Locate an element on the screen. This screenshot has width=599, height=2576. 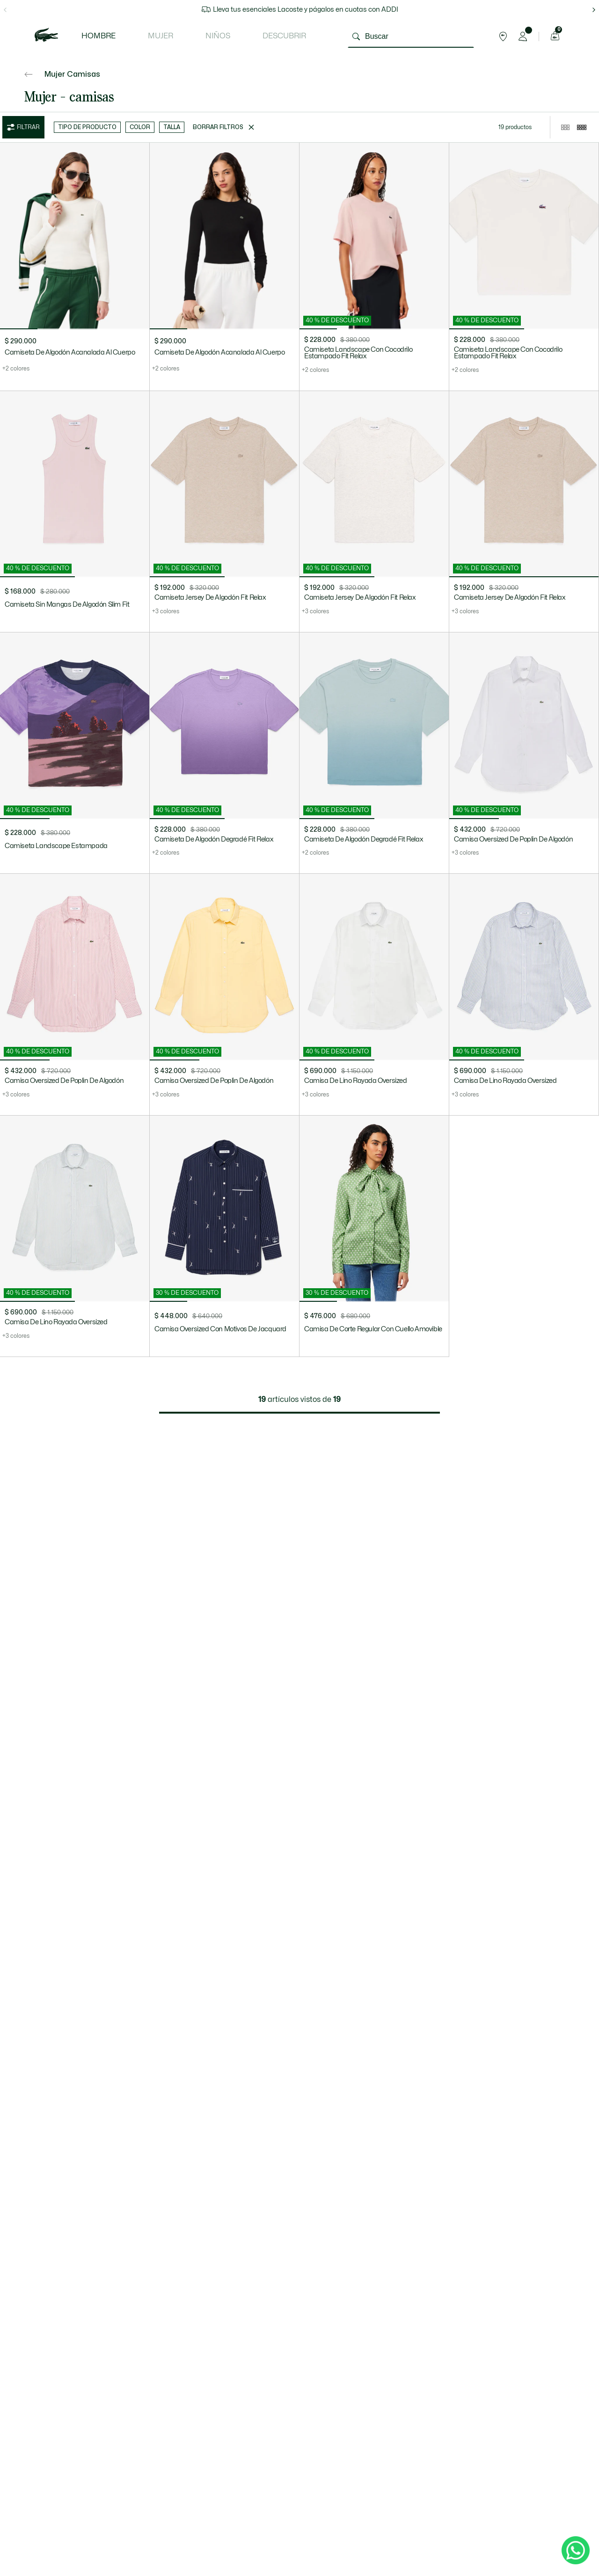
[Camisa De Lino Rayada Oversized] is located at coordinates (374, 994).